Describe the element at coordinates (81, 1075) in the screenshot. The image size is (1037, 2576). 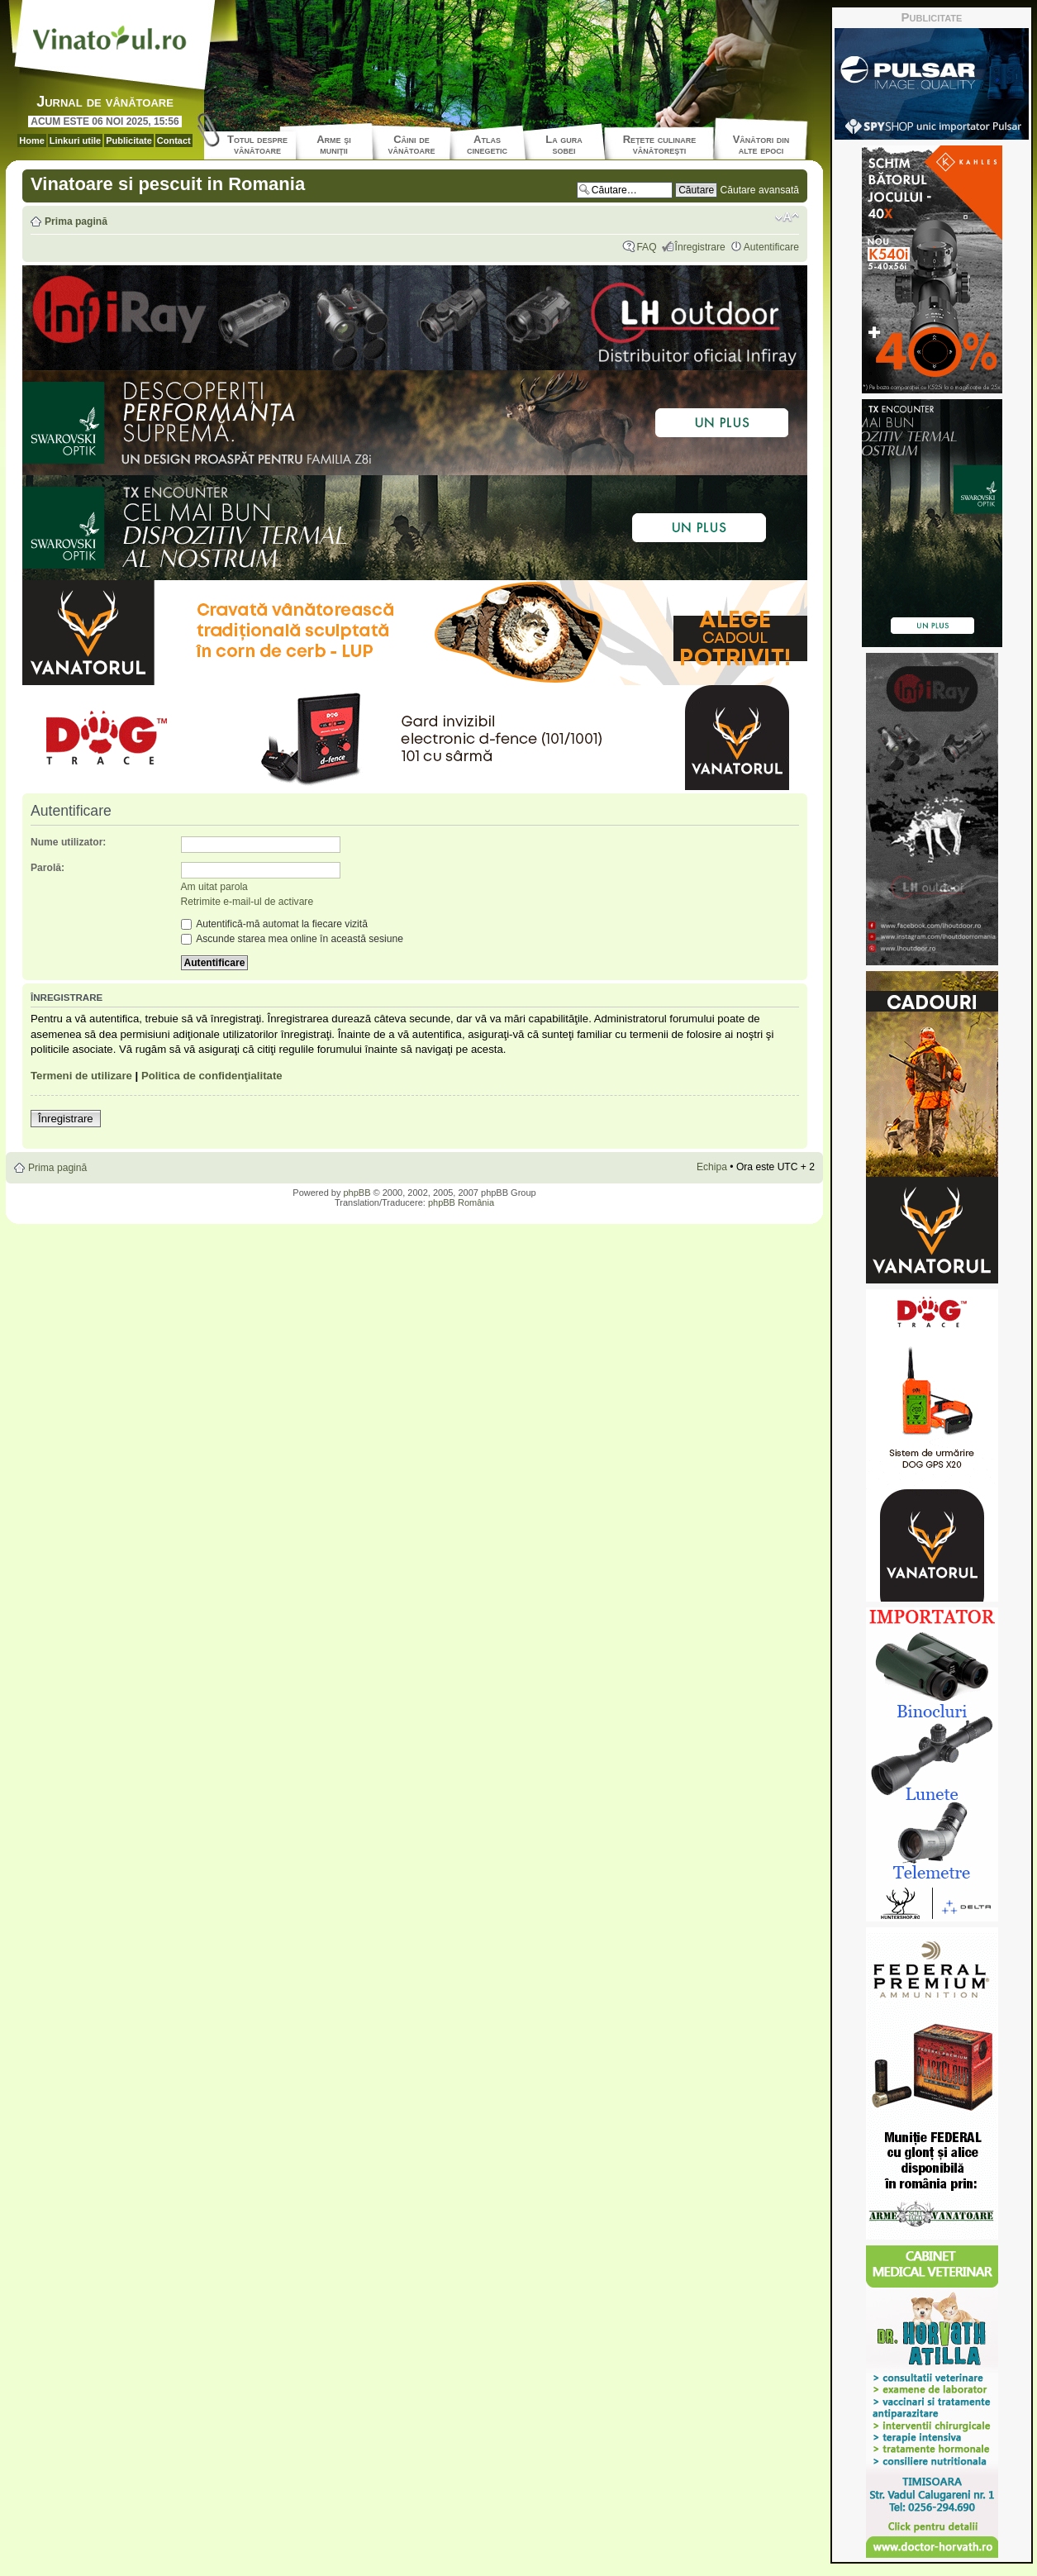
I see `Termeni de utilizare` at that location.